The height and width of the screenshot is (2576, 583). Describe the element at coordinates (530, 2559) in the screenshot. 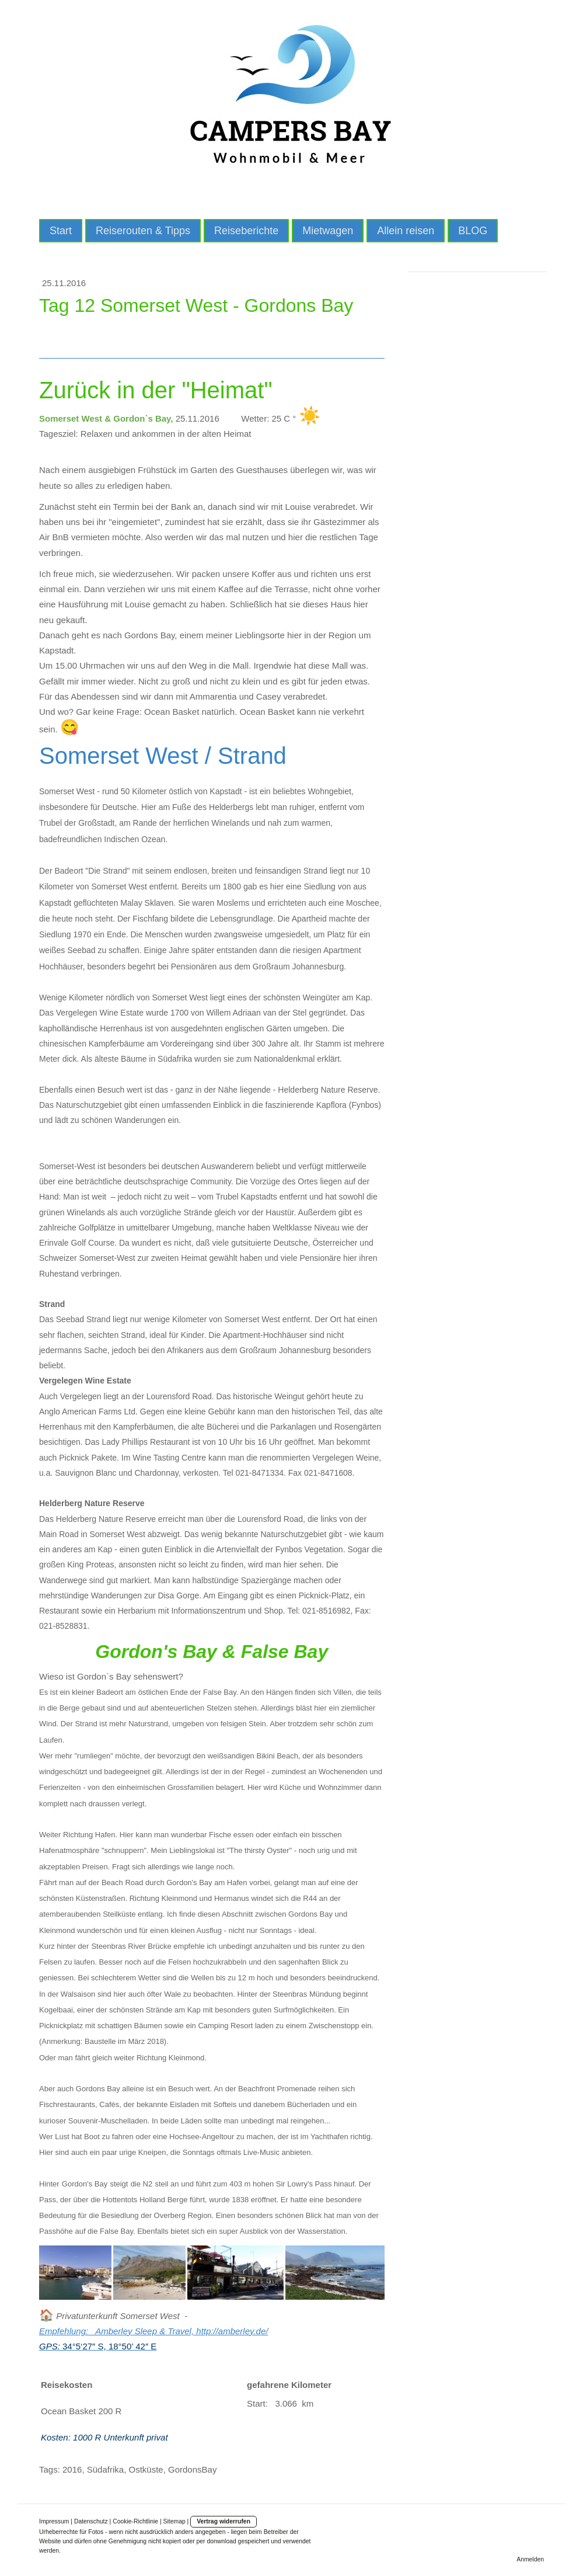

I see `Anmelden` at that location.